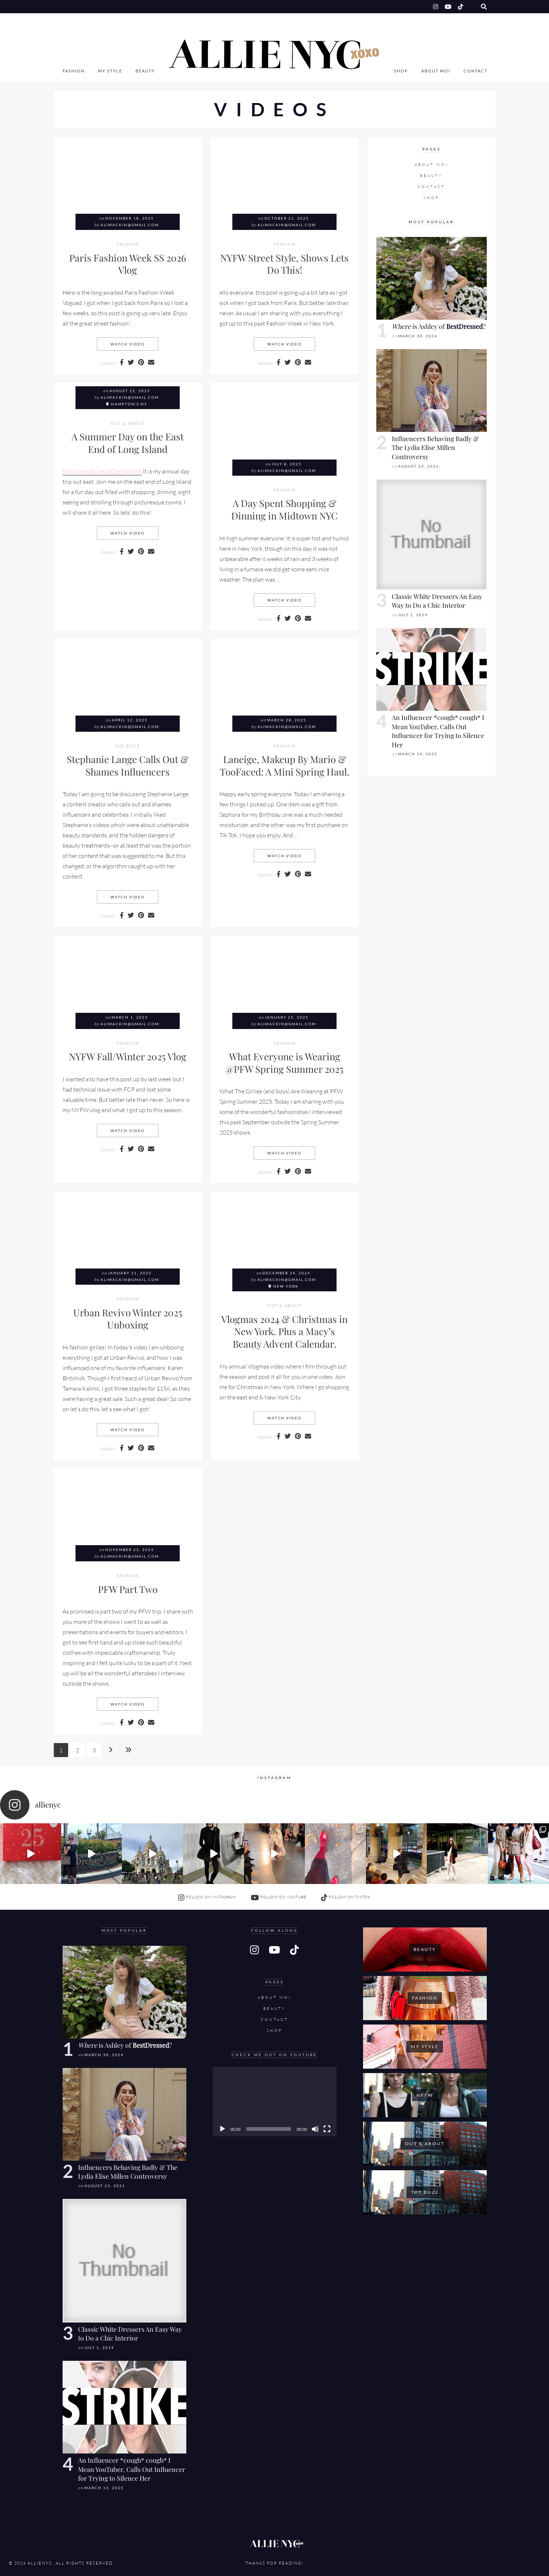 This screenshot has width=549, height=2576. What do you see at coordinates (417, 336) in the screenshot?
I see `March 30, 2024` at bounding box center [417, 336].